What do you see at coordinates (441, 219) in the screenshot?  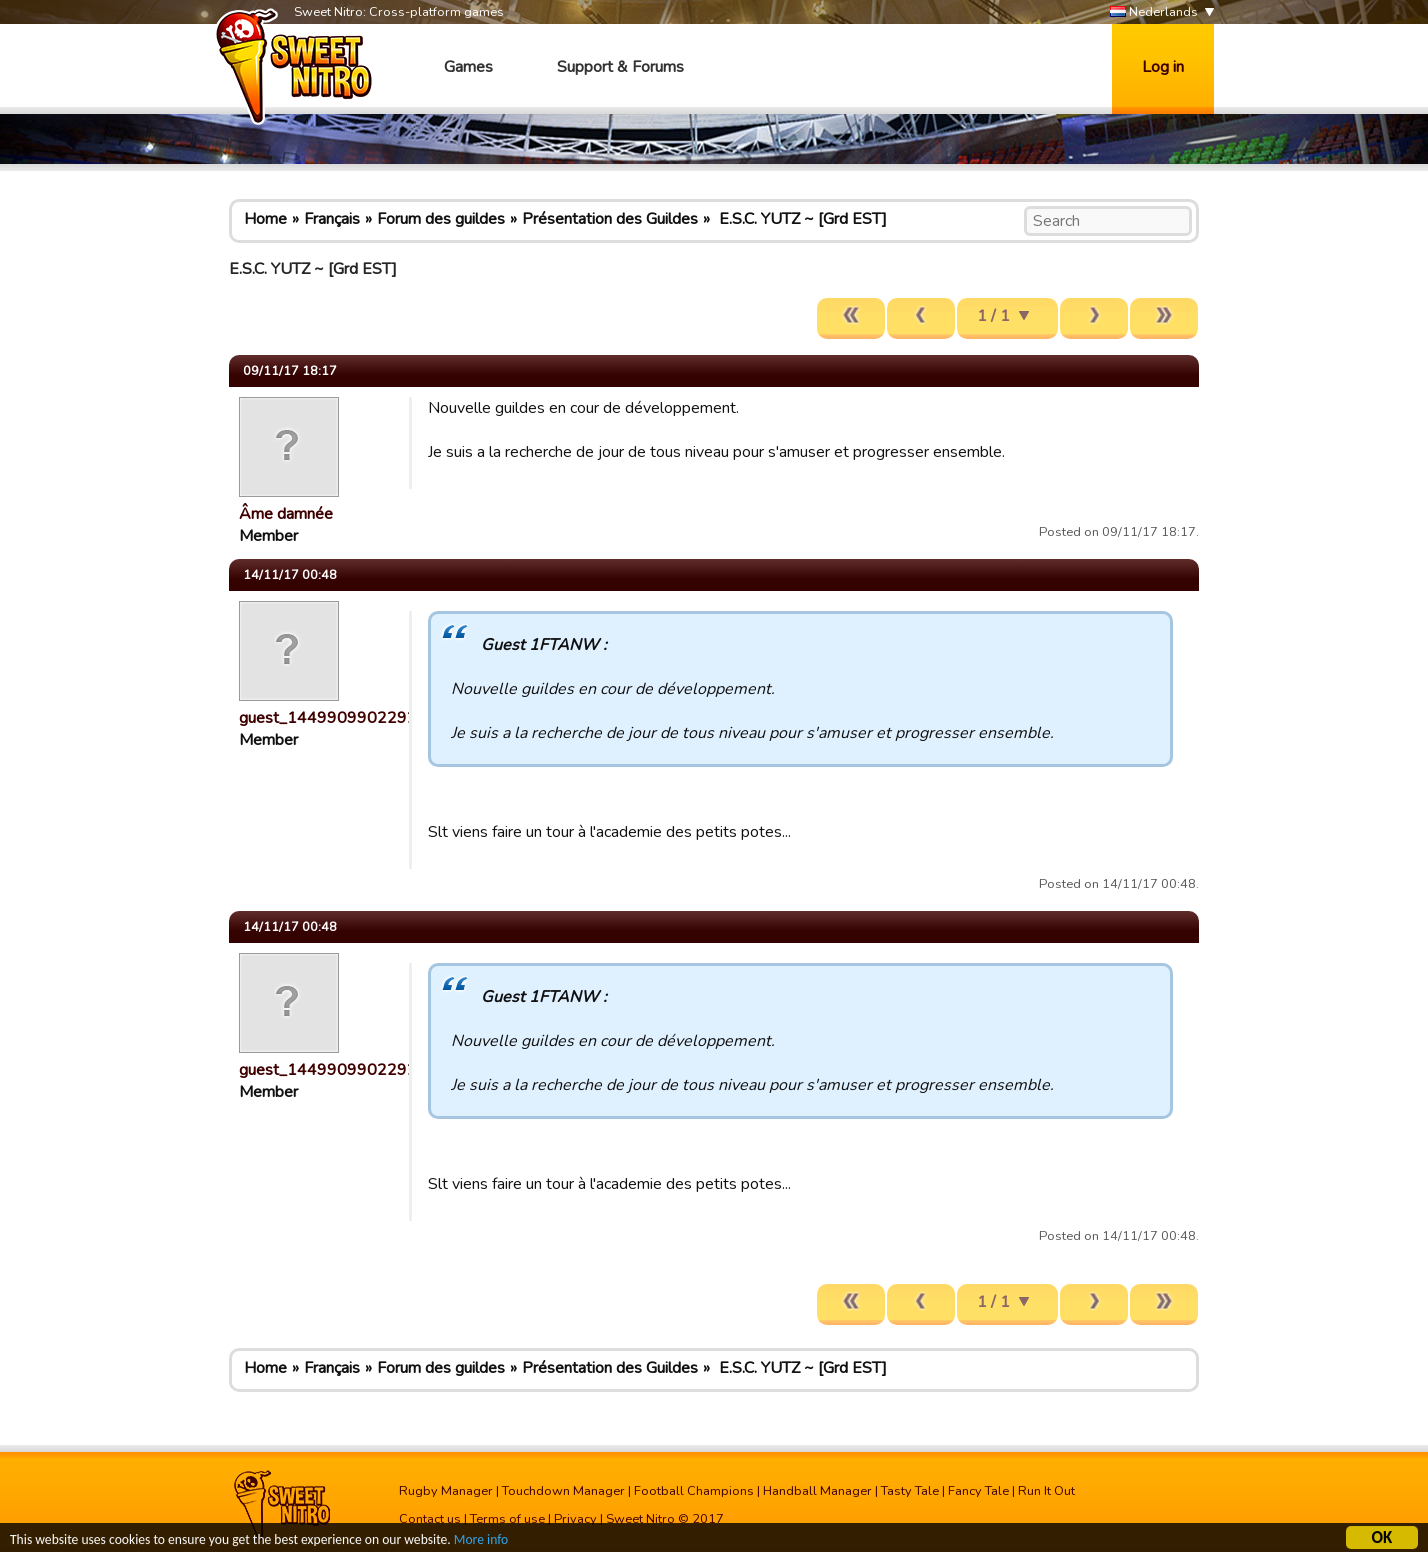 I see `Forum des guildes` at bounding box center [441, 219].